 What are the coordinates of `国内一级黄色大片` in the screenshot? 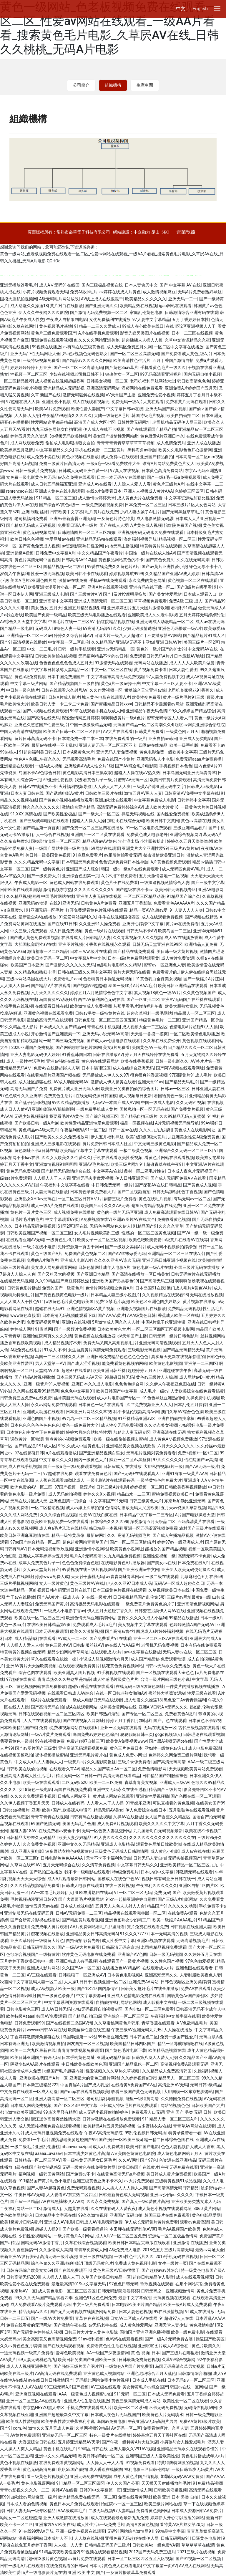 It's located at (90, 1459).